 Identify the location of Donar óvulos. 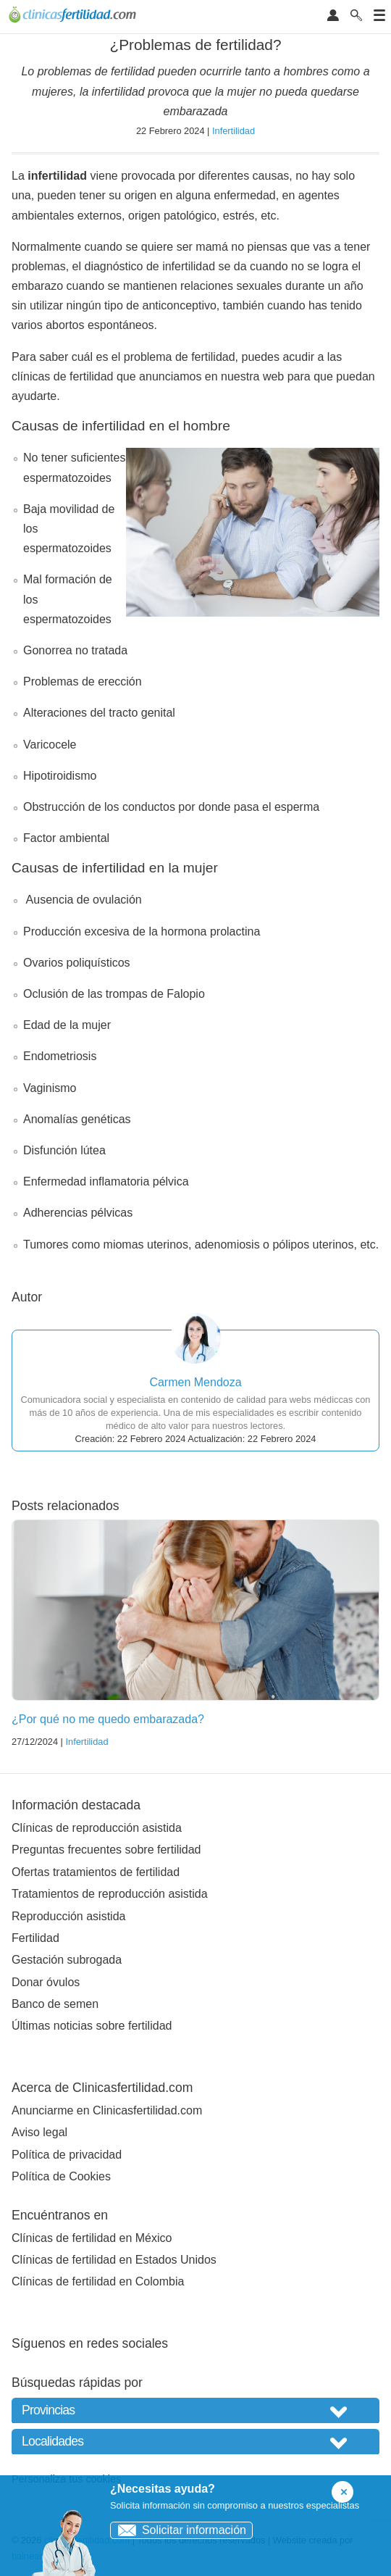
(46, 1982).